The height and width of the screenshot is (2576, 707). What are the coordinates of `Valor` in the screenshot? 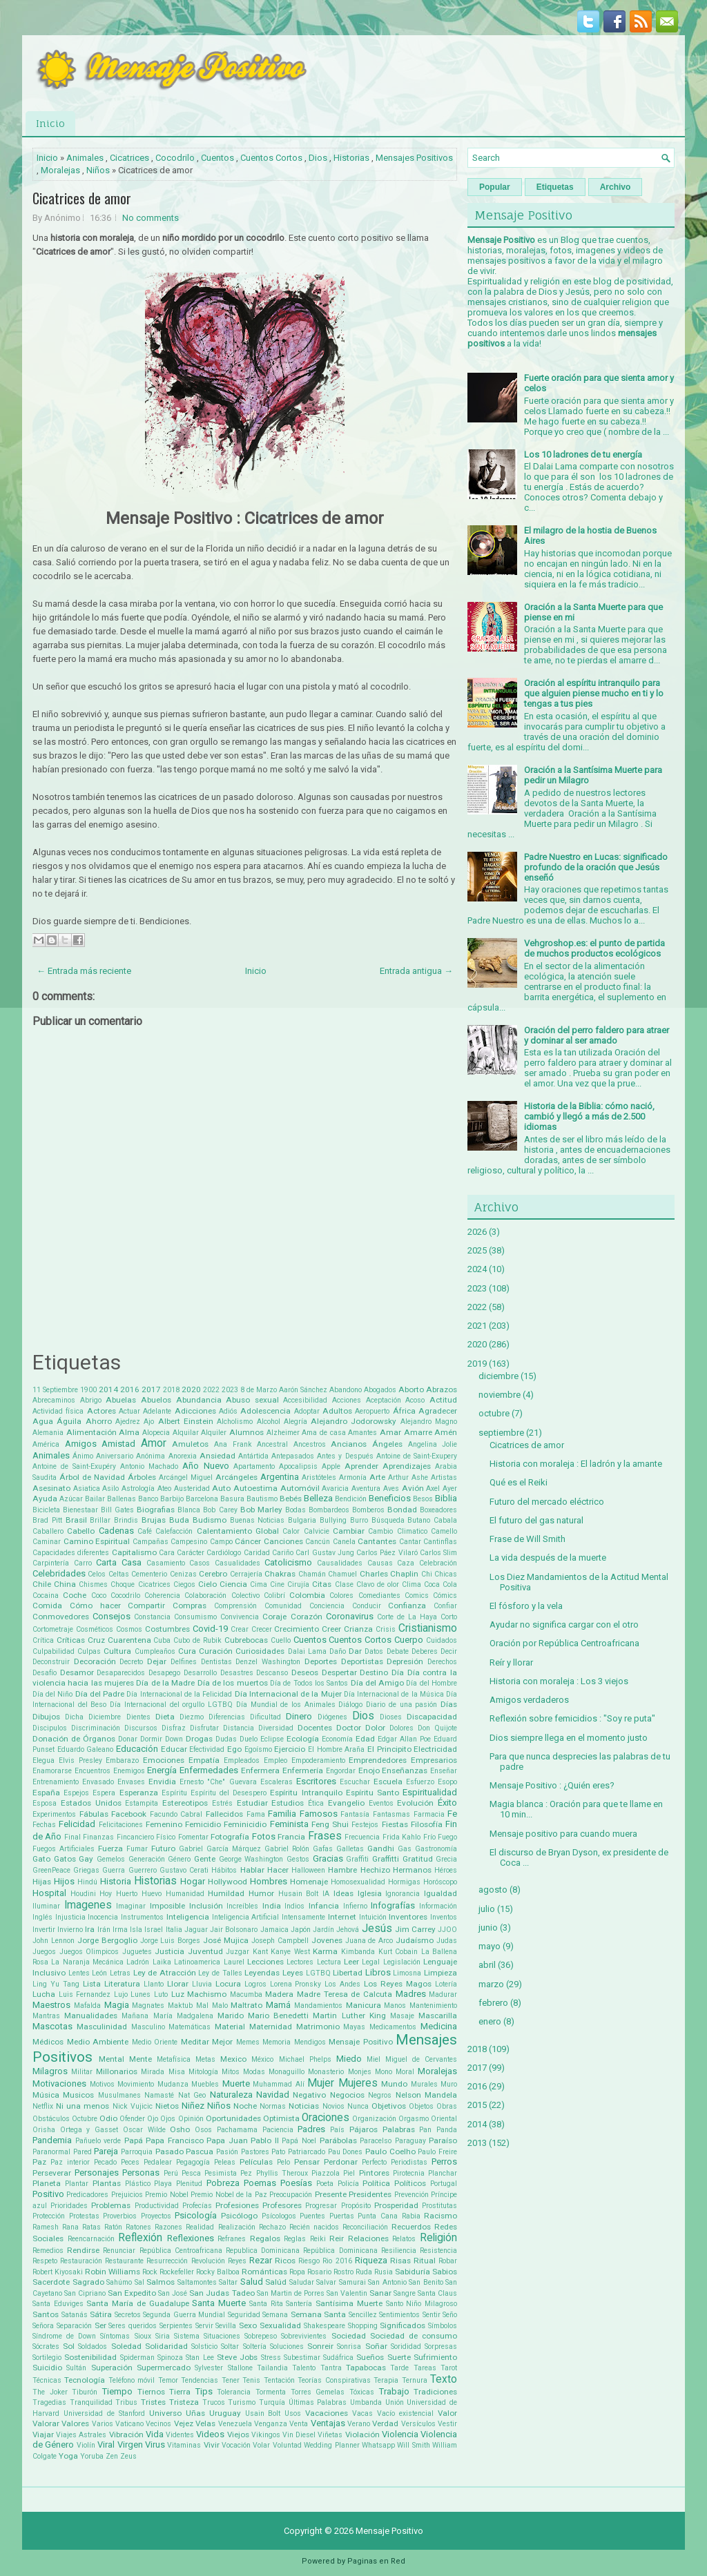 It's located at (447, 2413).